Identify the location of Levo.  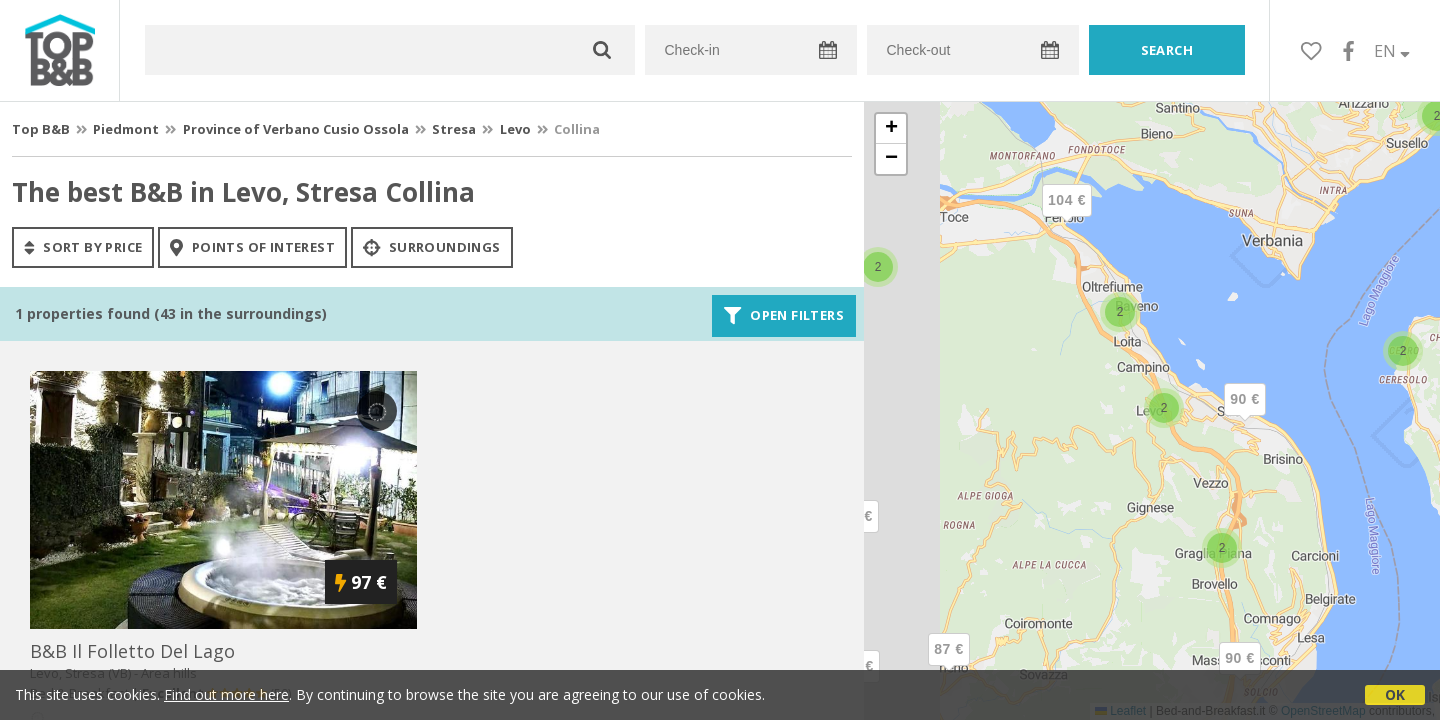
(515, 129).